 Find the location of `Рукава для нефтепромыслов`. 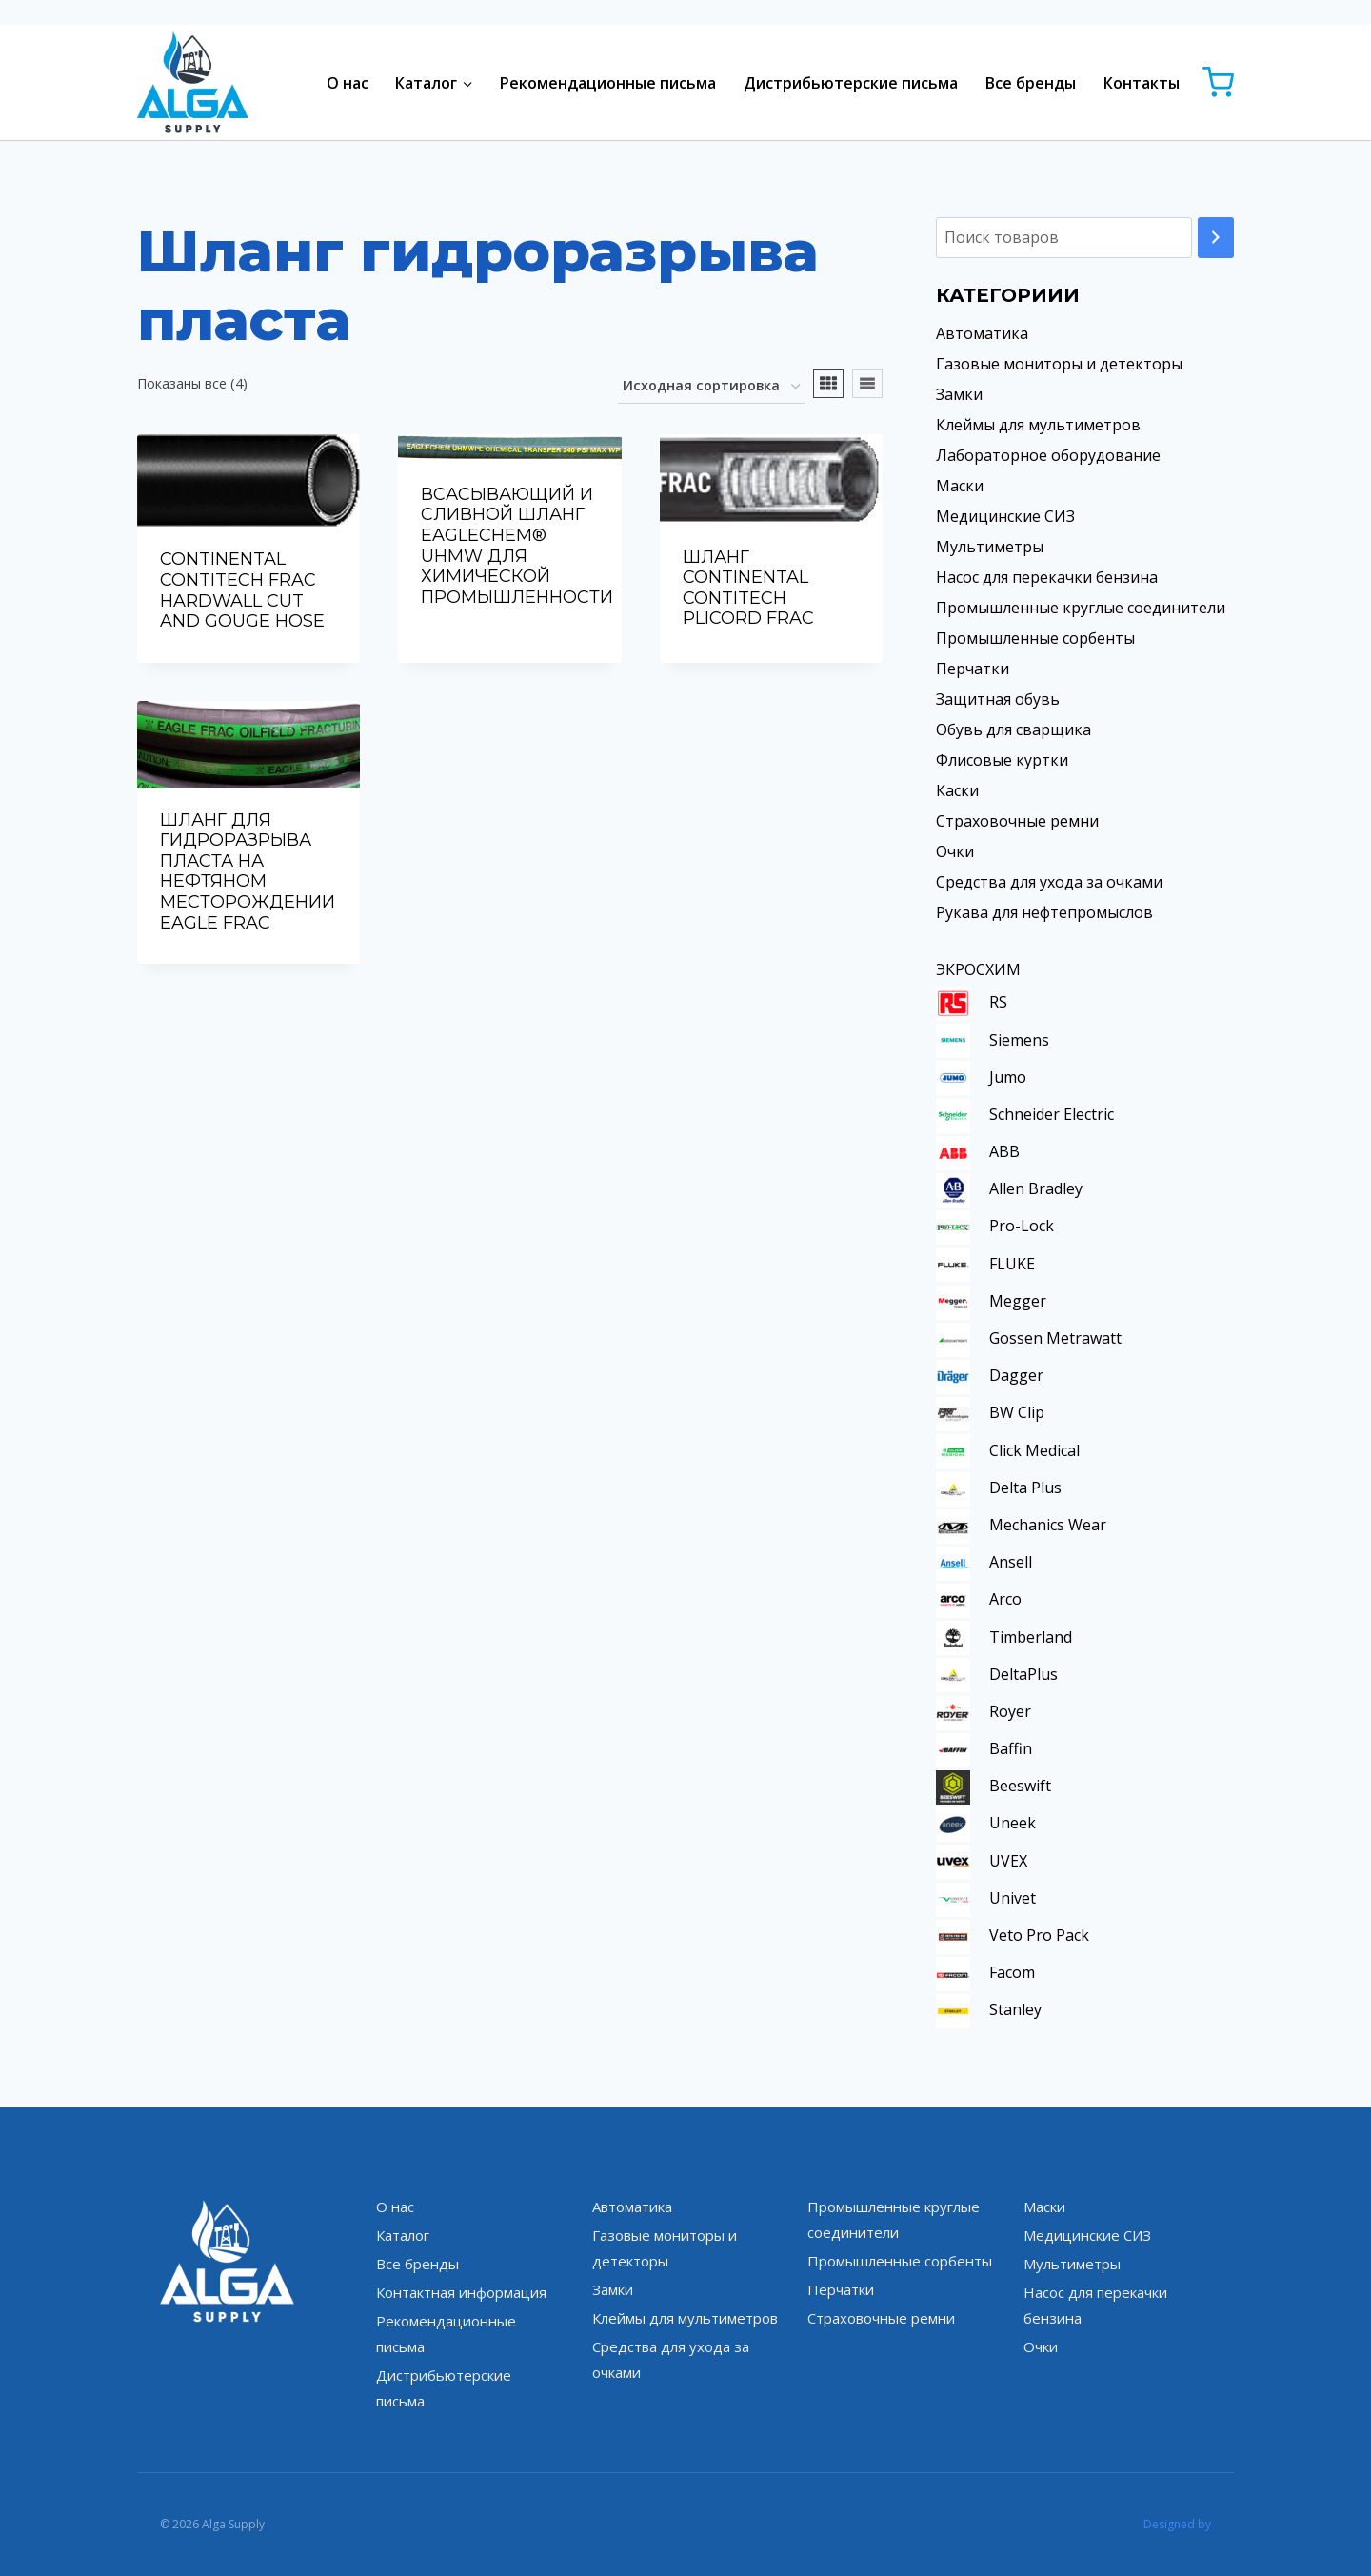

Рукава для нефтепромыслов is located at coordinates (1044, 912).